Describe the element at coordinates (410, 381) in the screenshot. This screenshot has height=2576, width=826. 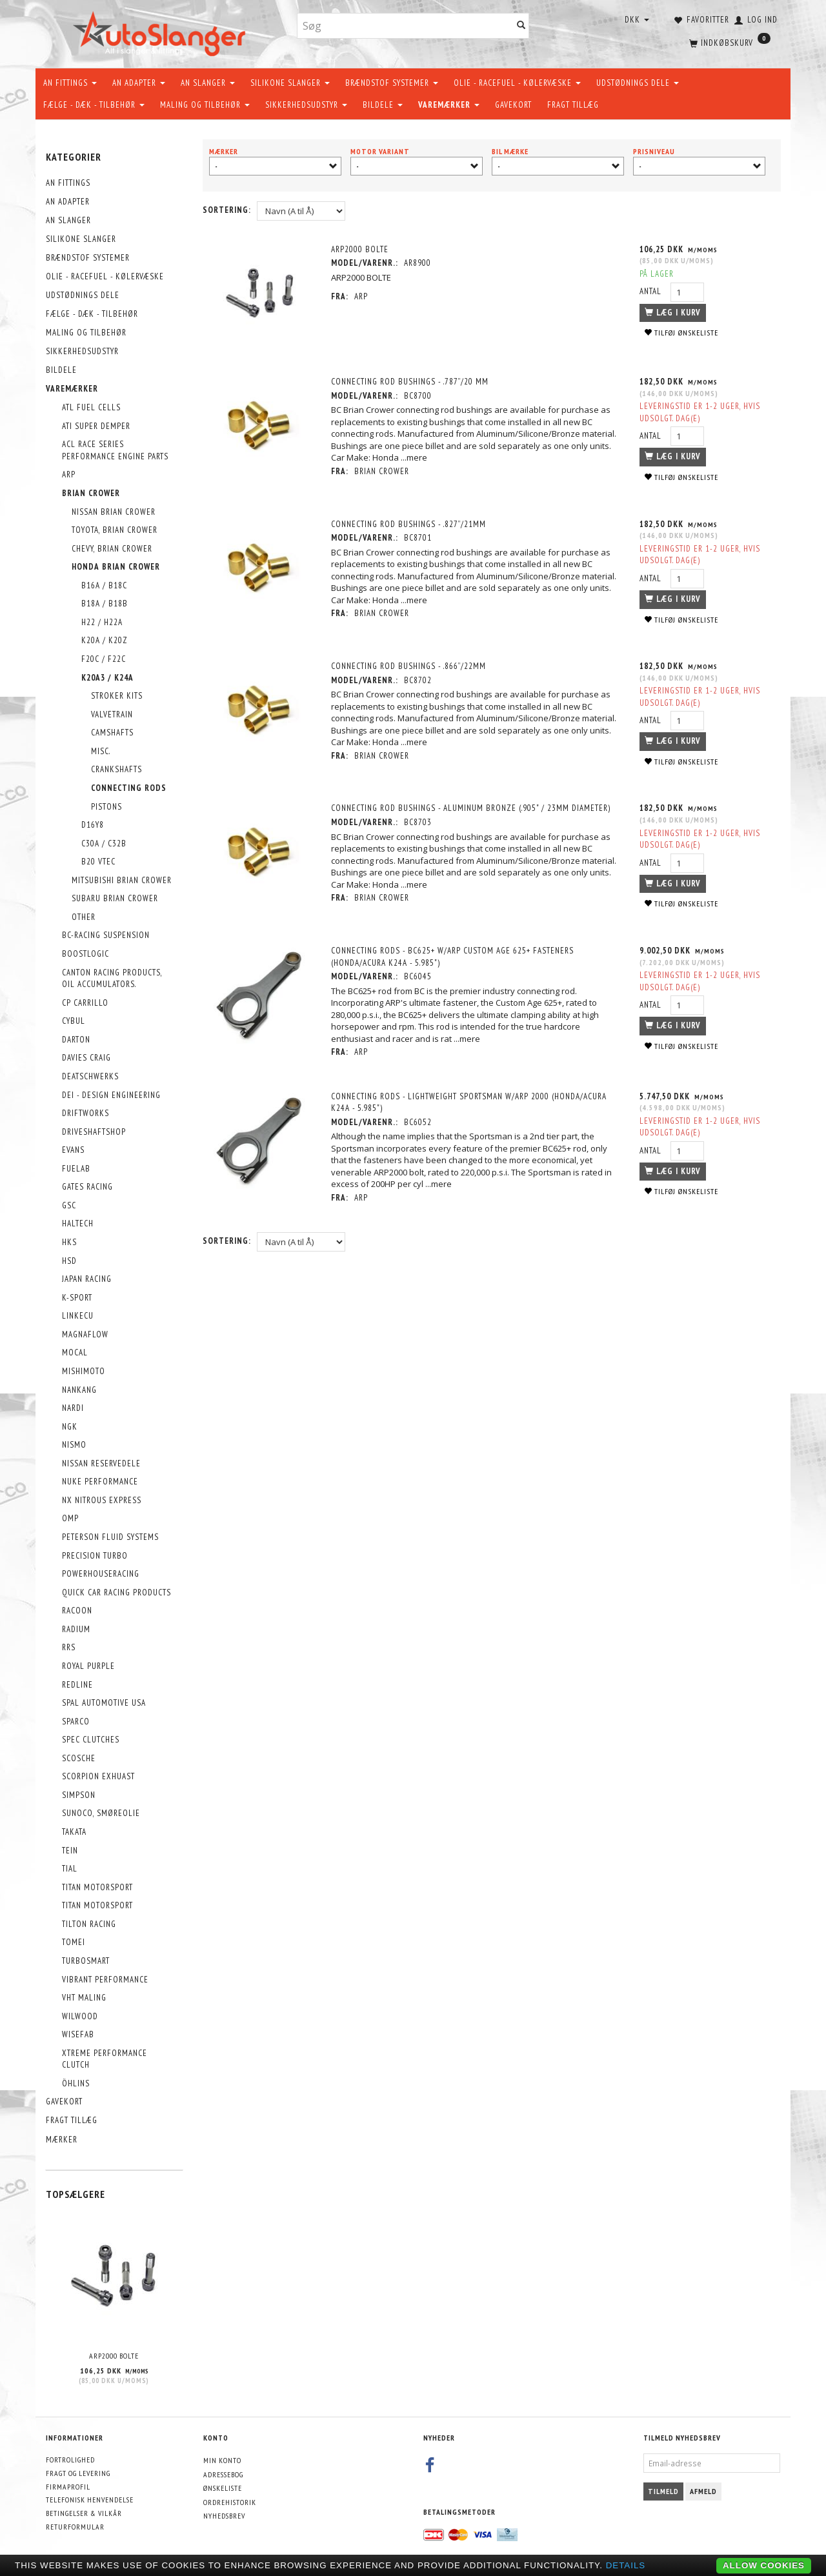
I see `Connecting Rod Bushings - .787”/20 mm` at that location.